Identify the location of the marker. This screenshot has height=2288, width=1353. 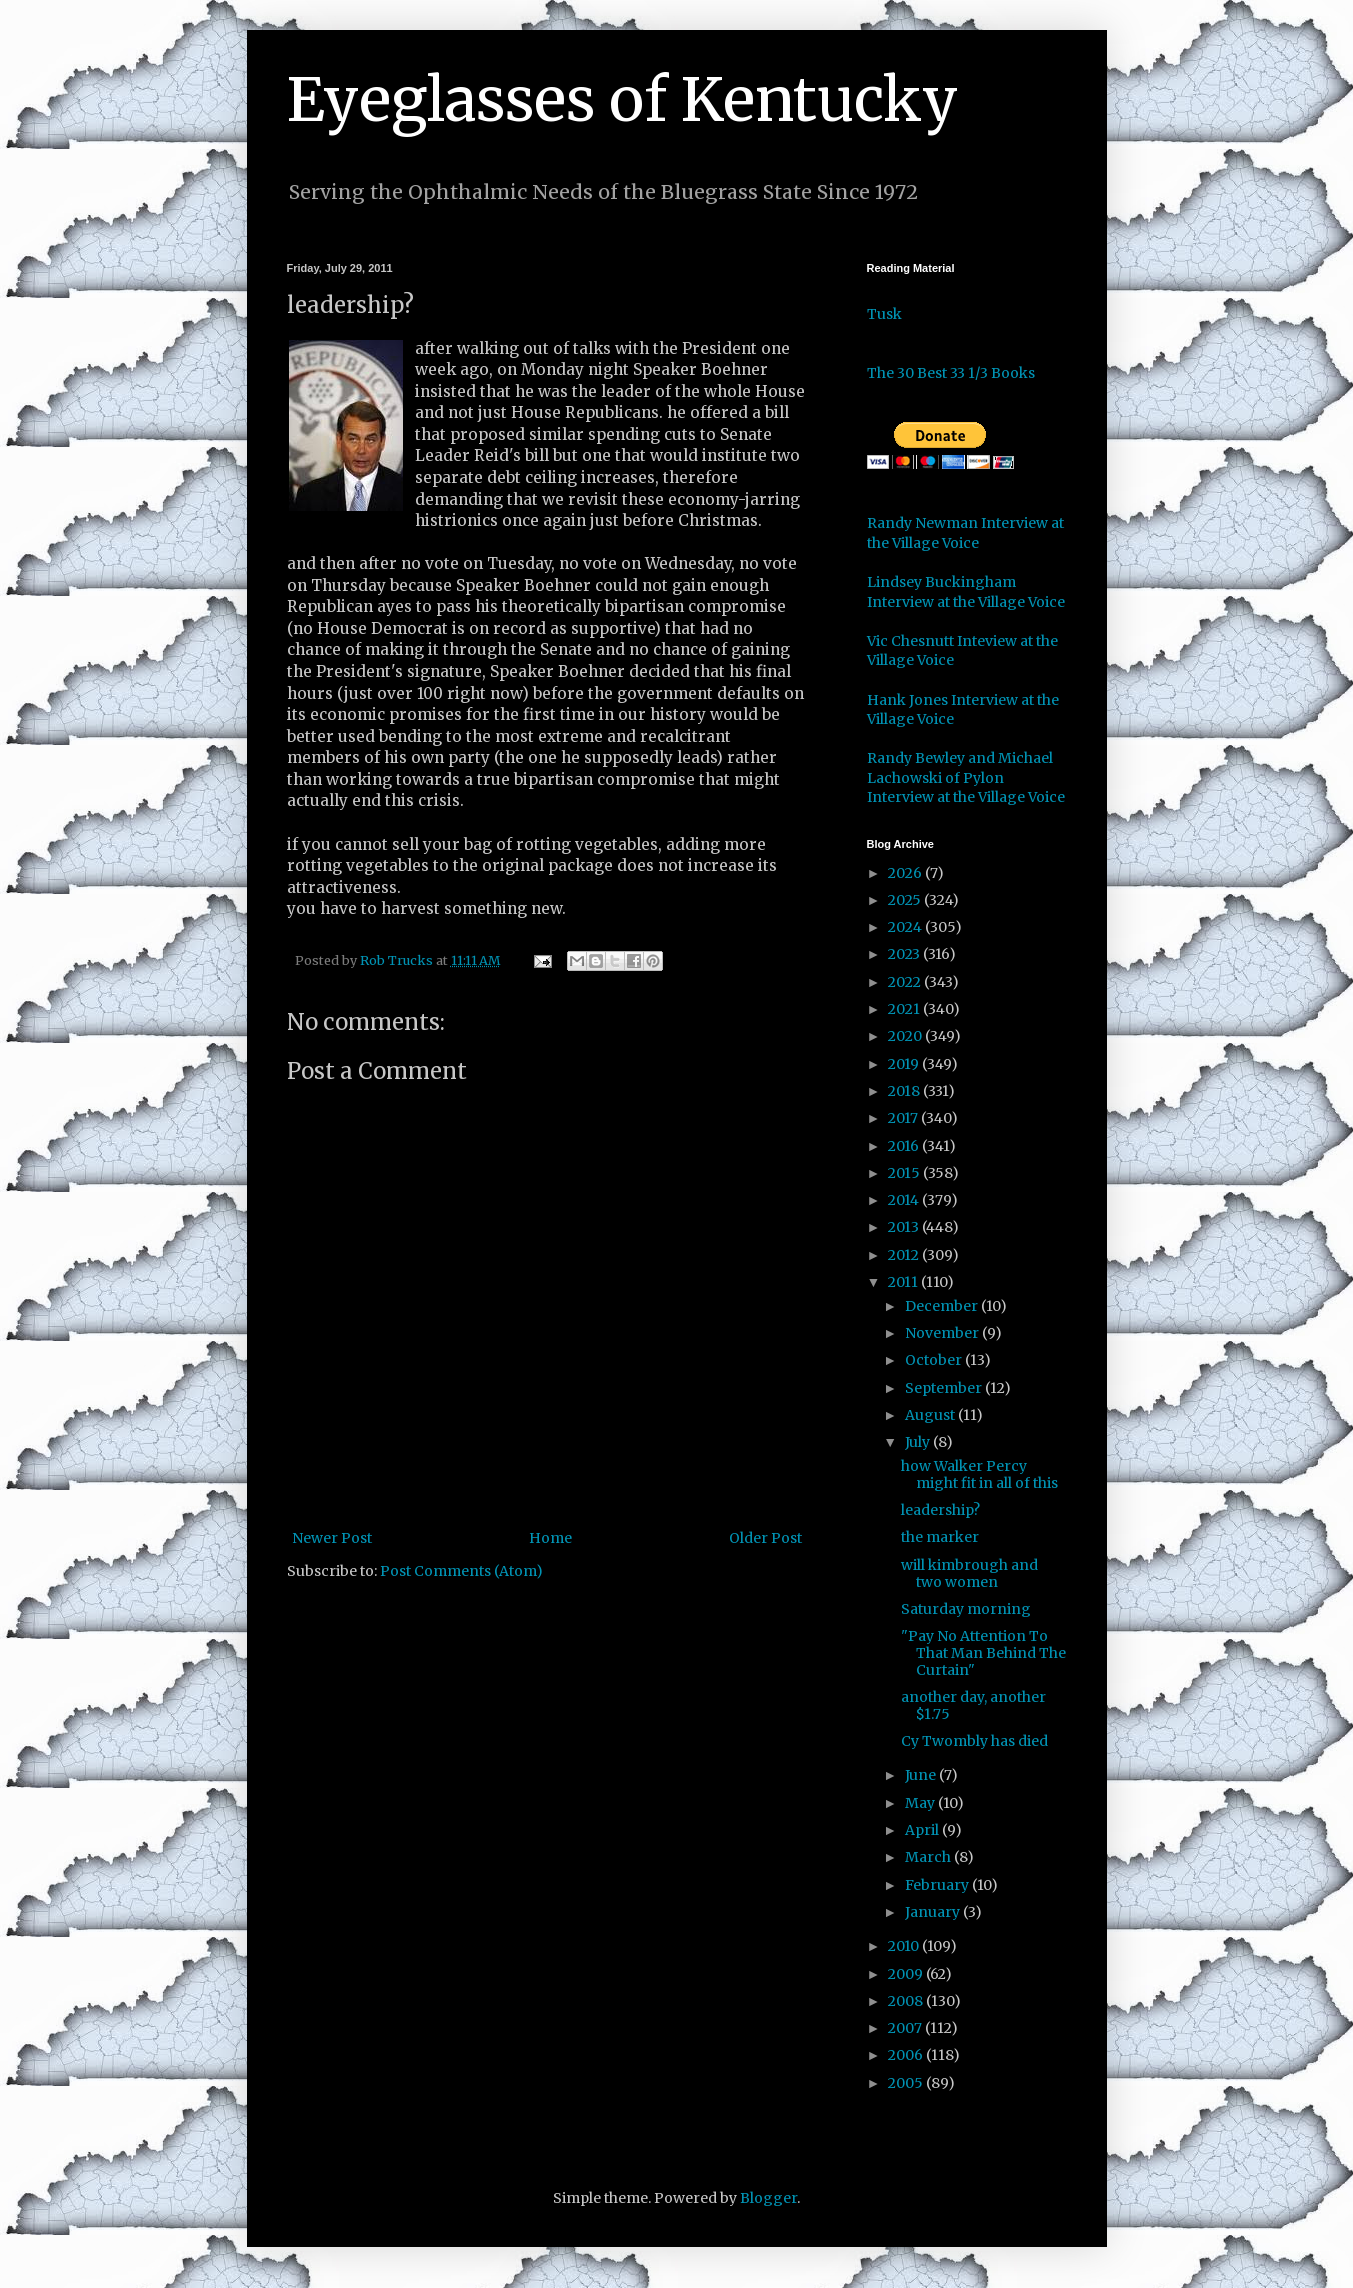
(940, 1537).